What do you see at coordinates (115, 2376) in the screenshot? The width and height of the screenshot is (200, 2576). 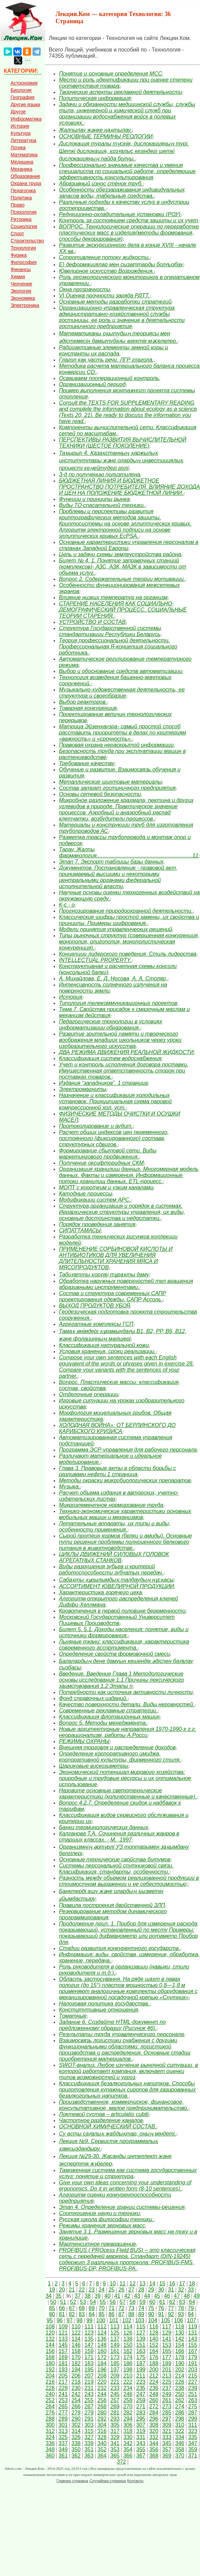 I see `209` at bounding box center [115, 2376].